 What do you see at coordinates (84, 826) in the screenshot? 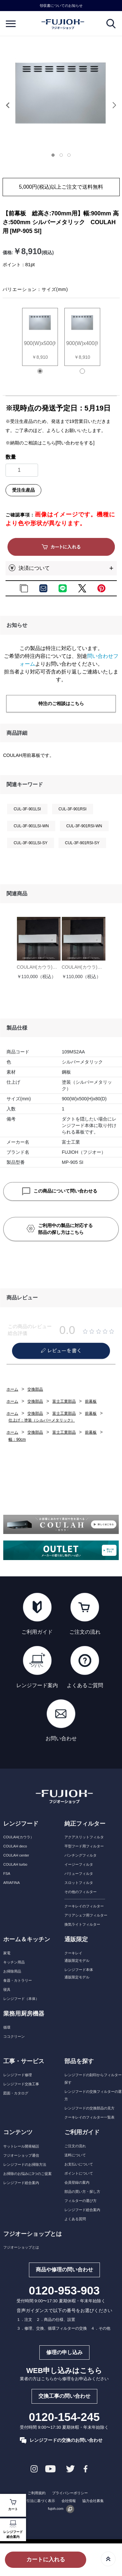
I see `CUL-3F-901RSI-WN` at bounding box center [84, 826].